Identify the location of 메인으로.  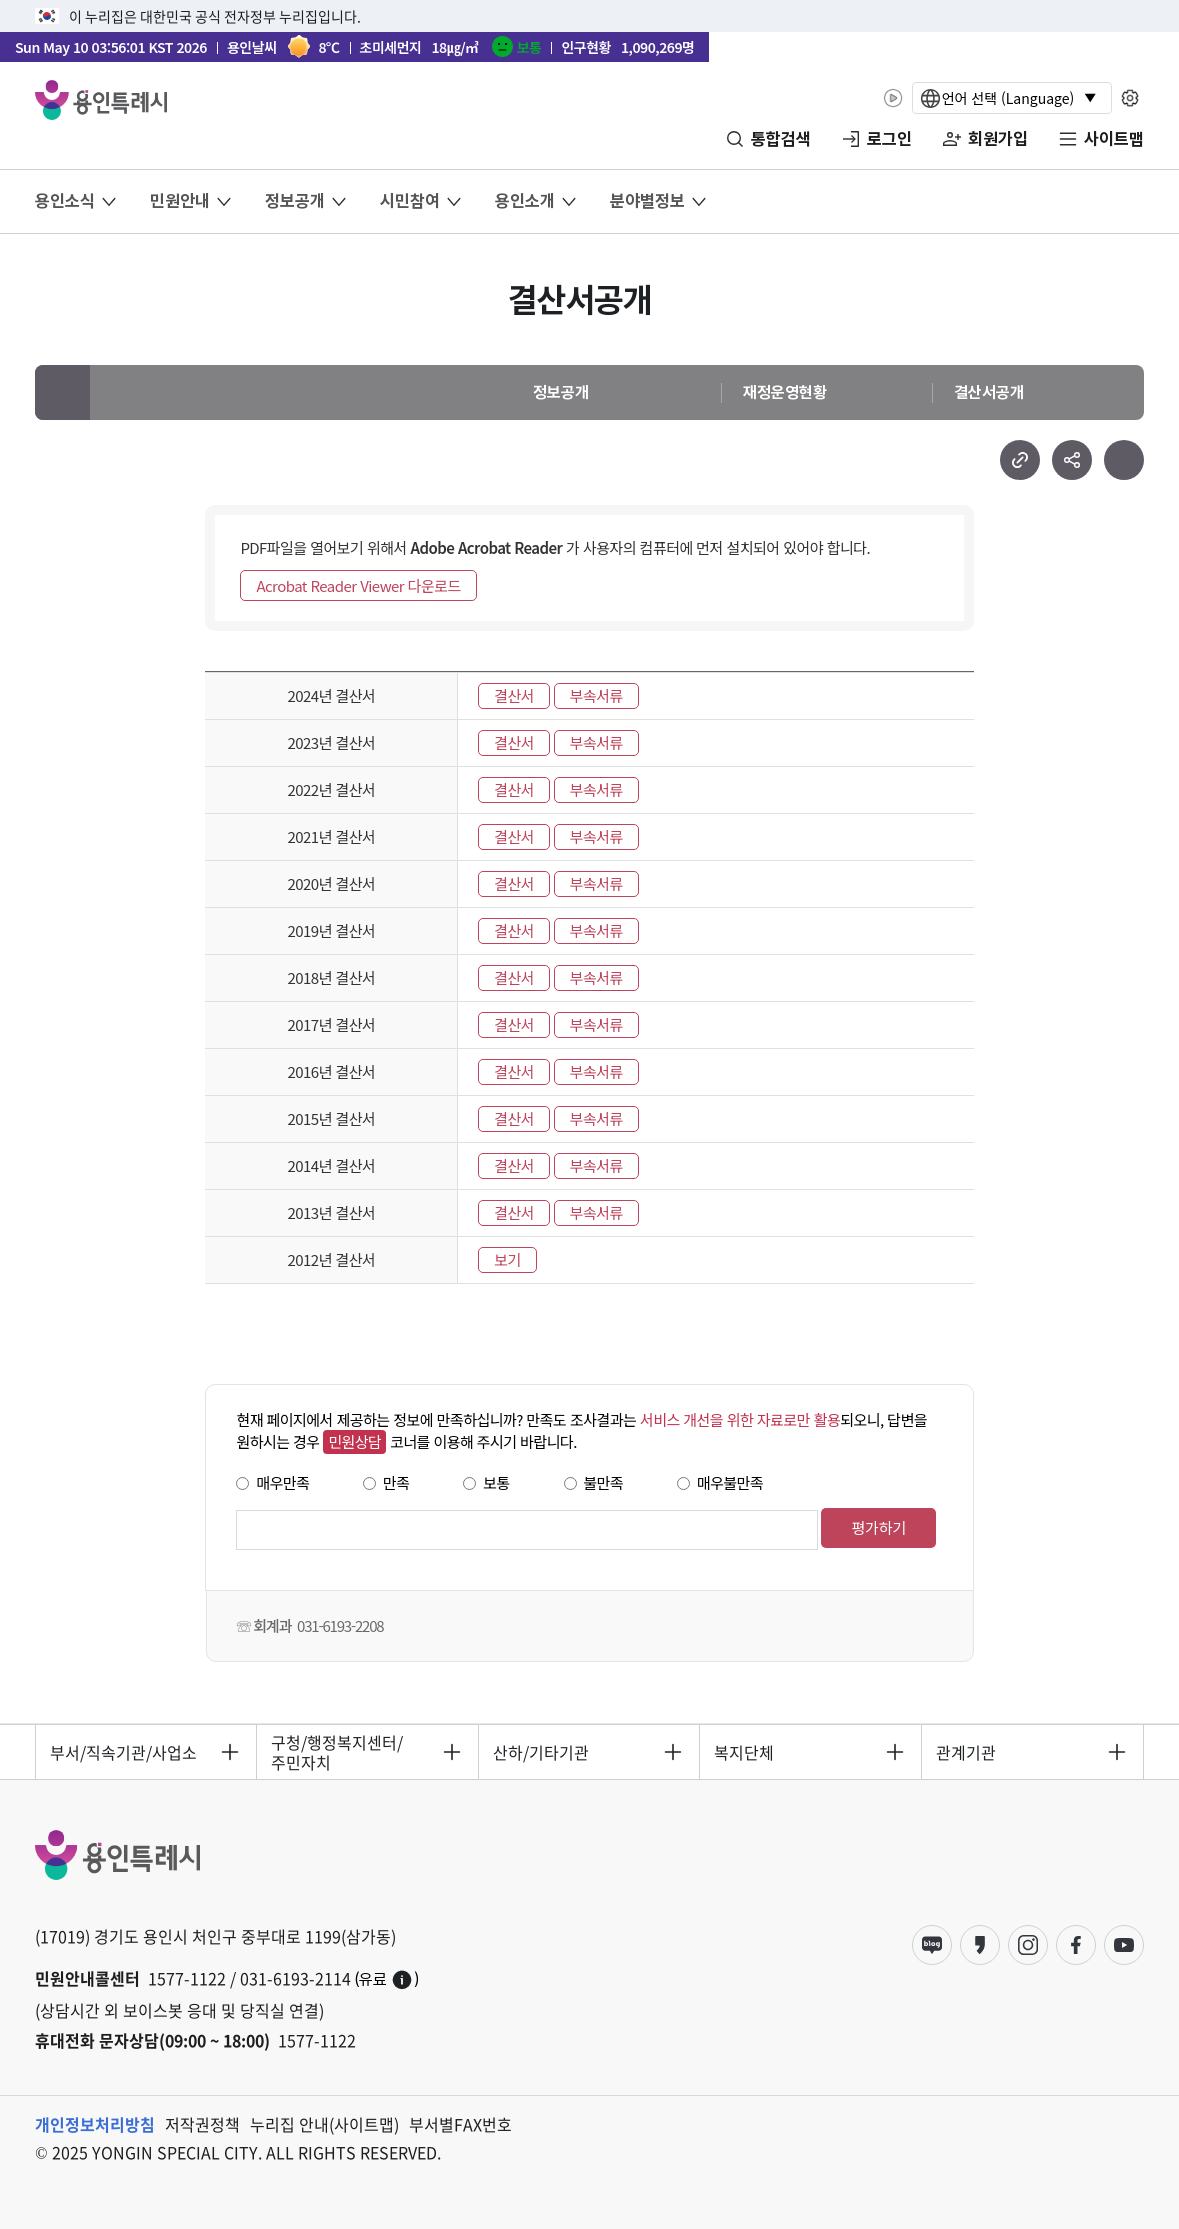
(62, 392).